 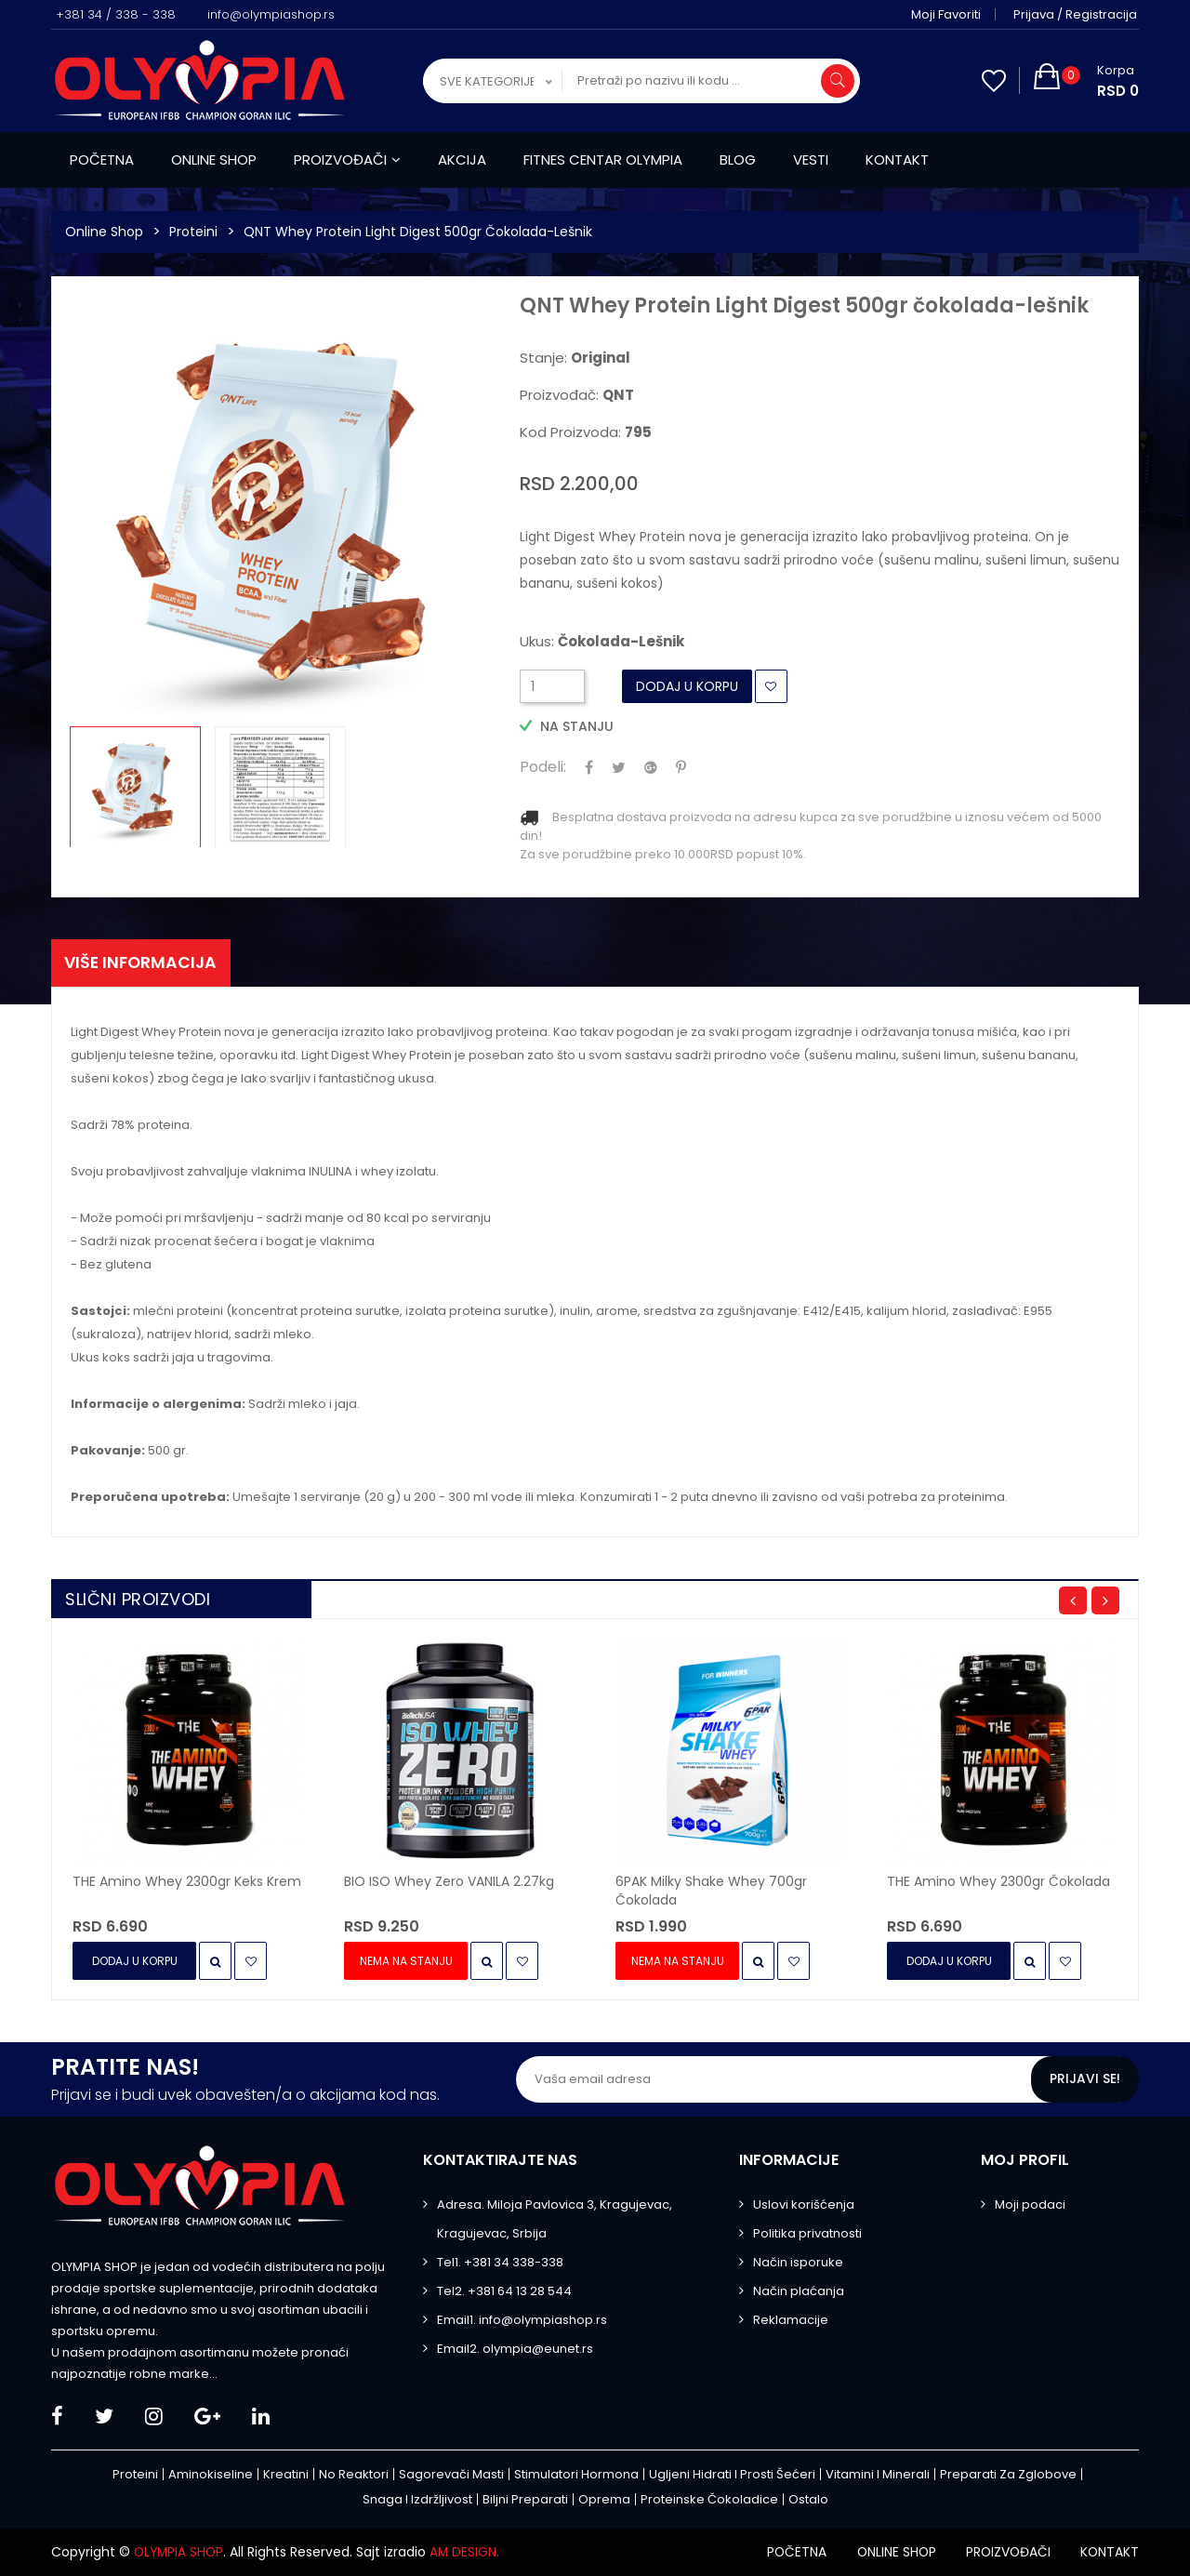 What do you see at coordinates (790, 2321) in the screenshot?
I see `Reklamacije` at bounding box center [790, 2321].